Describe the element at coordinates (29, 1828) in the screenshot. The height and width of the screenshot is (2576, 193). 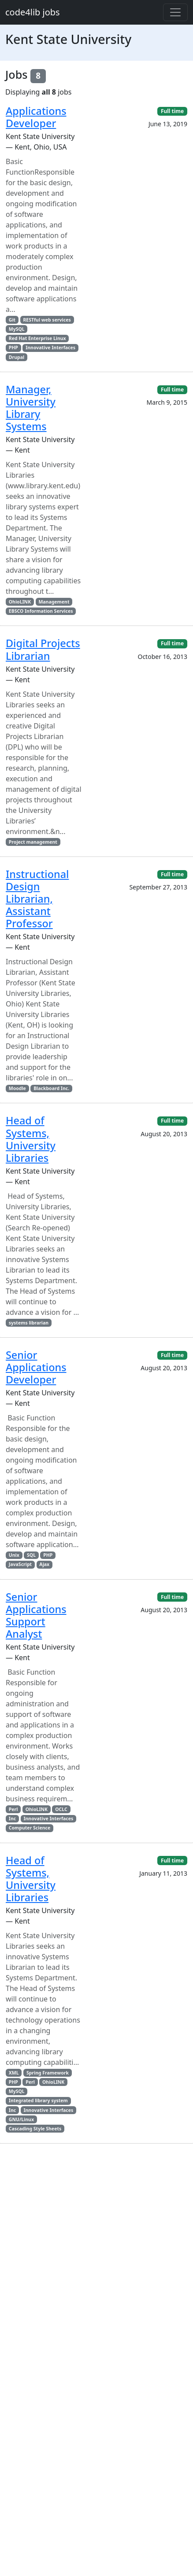
I see `Computer Science` at that location.